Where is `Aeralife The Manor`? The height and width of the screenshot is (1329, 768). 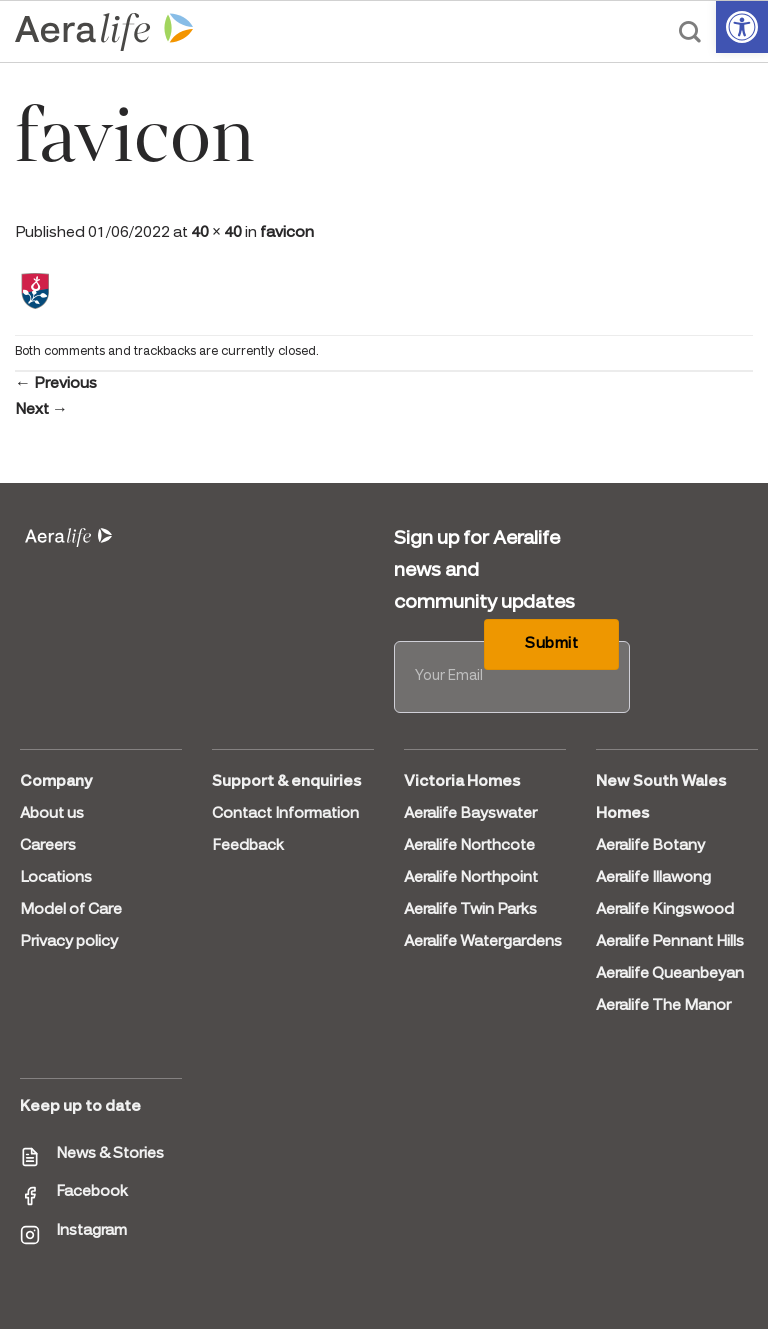
Aeralife The Manor is located at coordinates (663, 1006).